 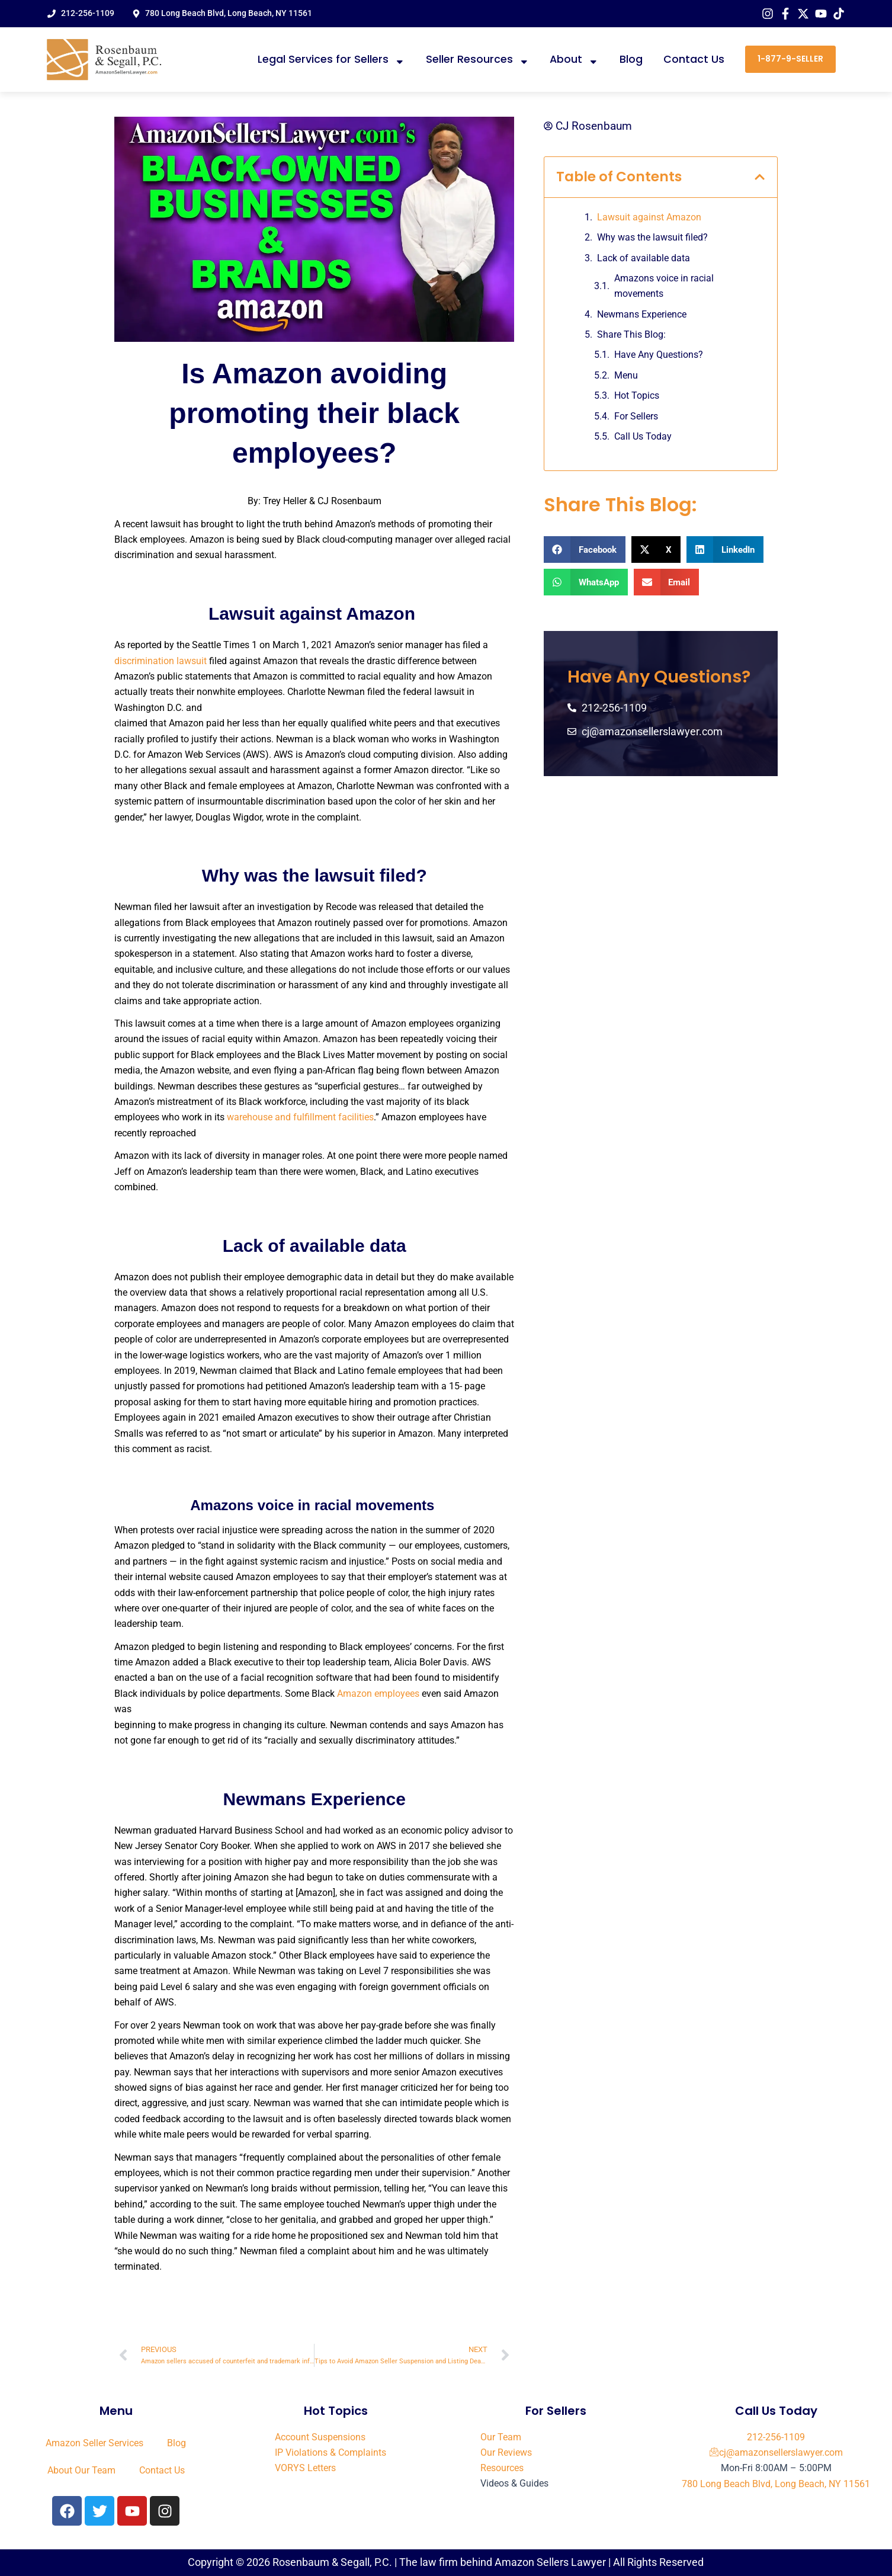 I want to click on Lawsuit against Amazon, so click(x=650, y=217).